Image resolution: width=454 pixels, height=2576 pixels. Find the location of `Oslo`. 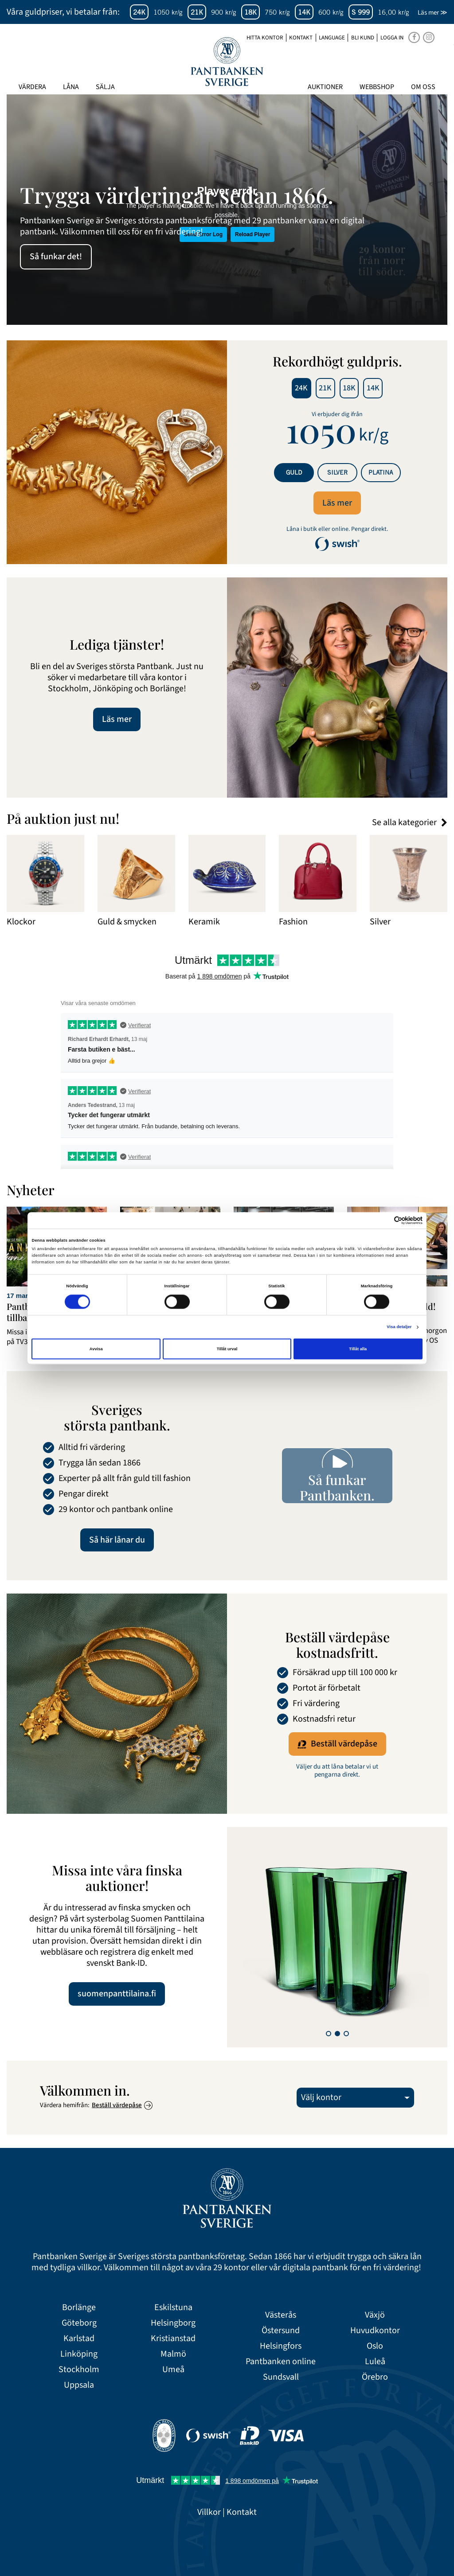

Oslo is located at coordinates (375, 2346).